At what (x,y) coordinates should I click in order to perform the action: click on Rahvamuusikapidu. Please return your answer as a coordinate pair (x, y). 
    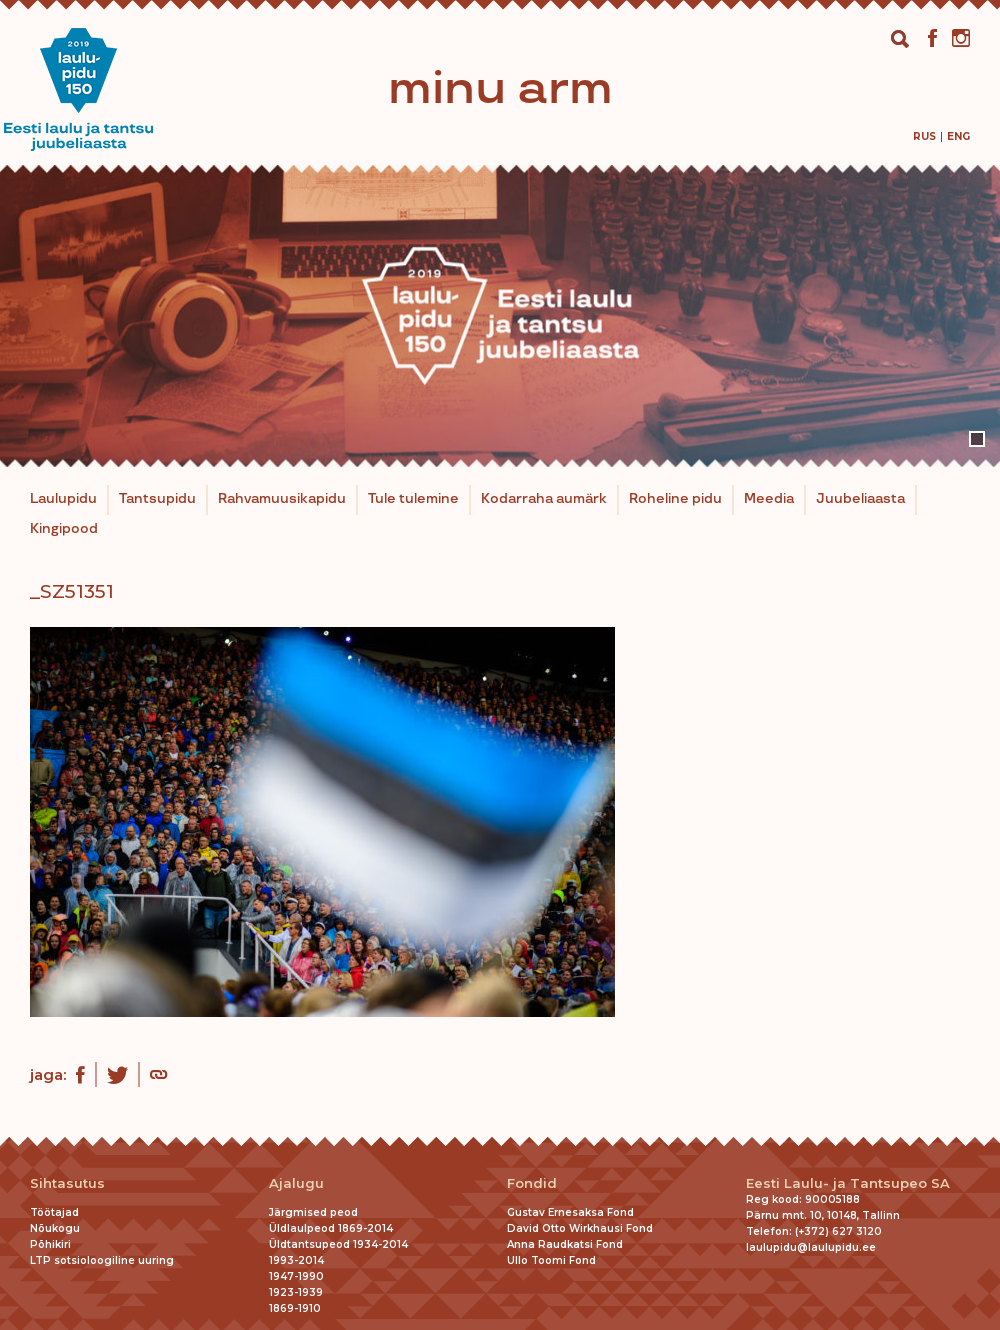
    Looking at the image, I should click on (282, 499).